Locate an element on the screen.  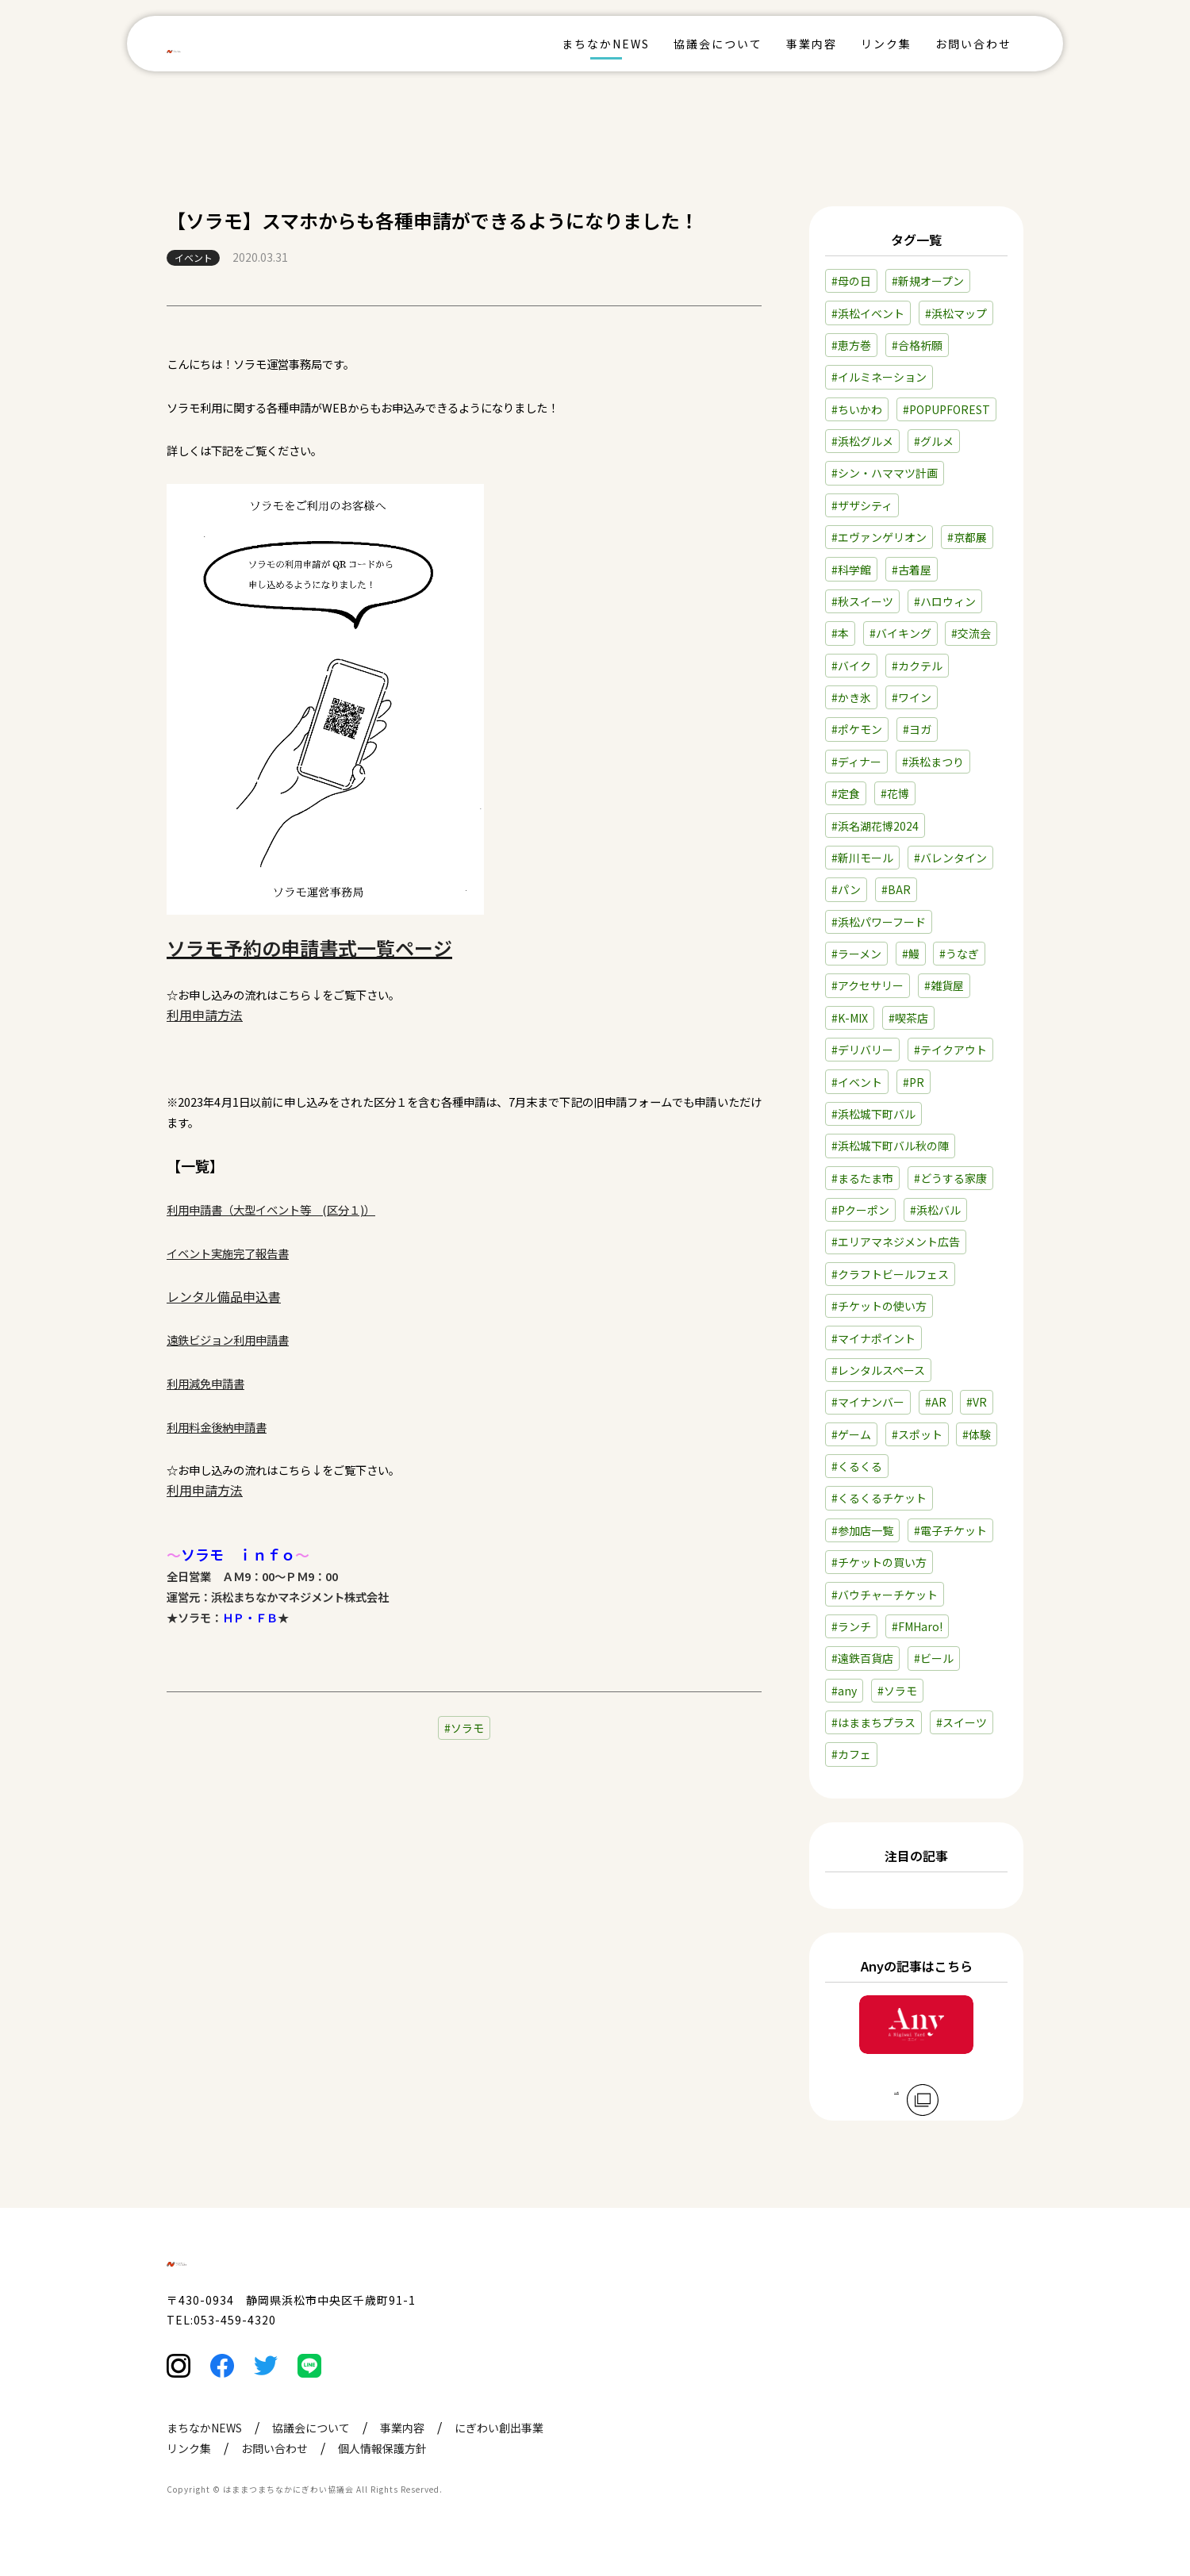
#母の日 is located at coordinates (851, 281).